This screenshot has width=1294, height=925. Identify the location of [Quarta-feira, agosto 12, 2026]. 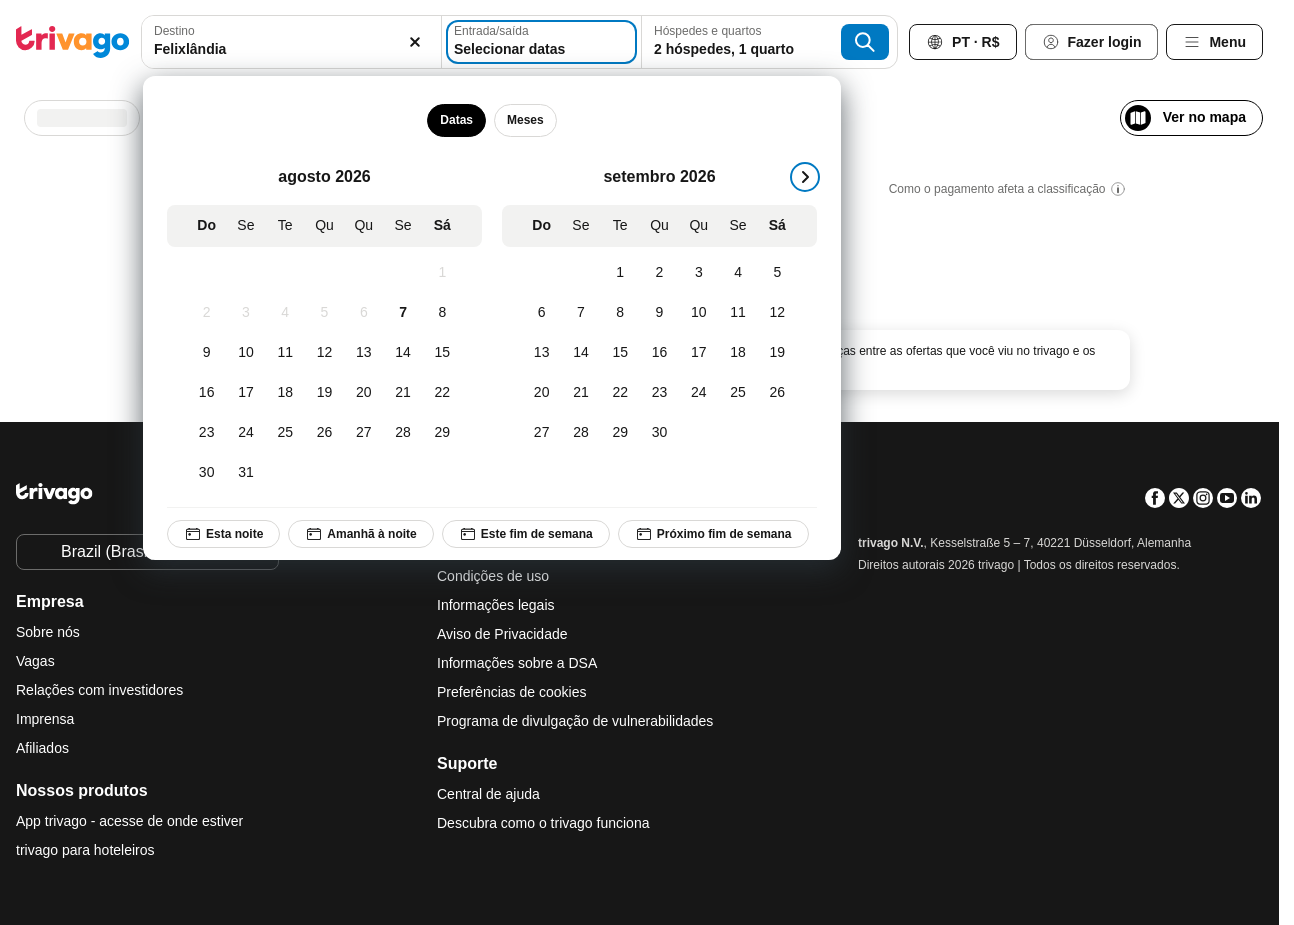
(324, 353).